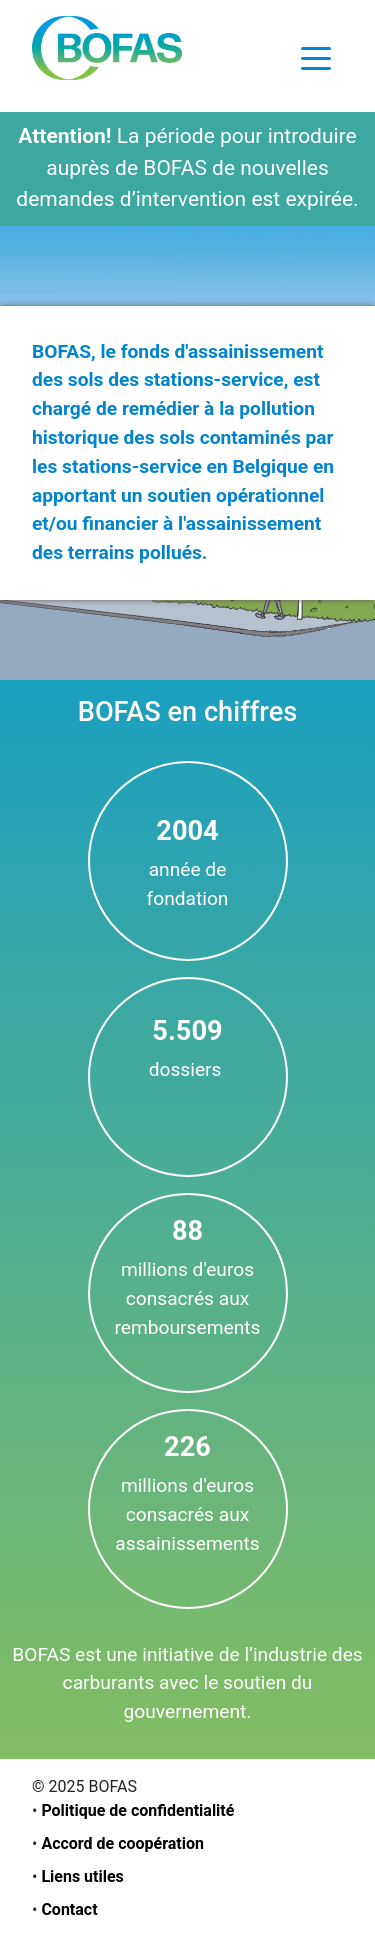 The width and height of the screenshot is (375, 1938). I want to click on Liens utiles, so click(82, 1876).